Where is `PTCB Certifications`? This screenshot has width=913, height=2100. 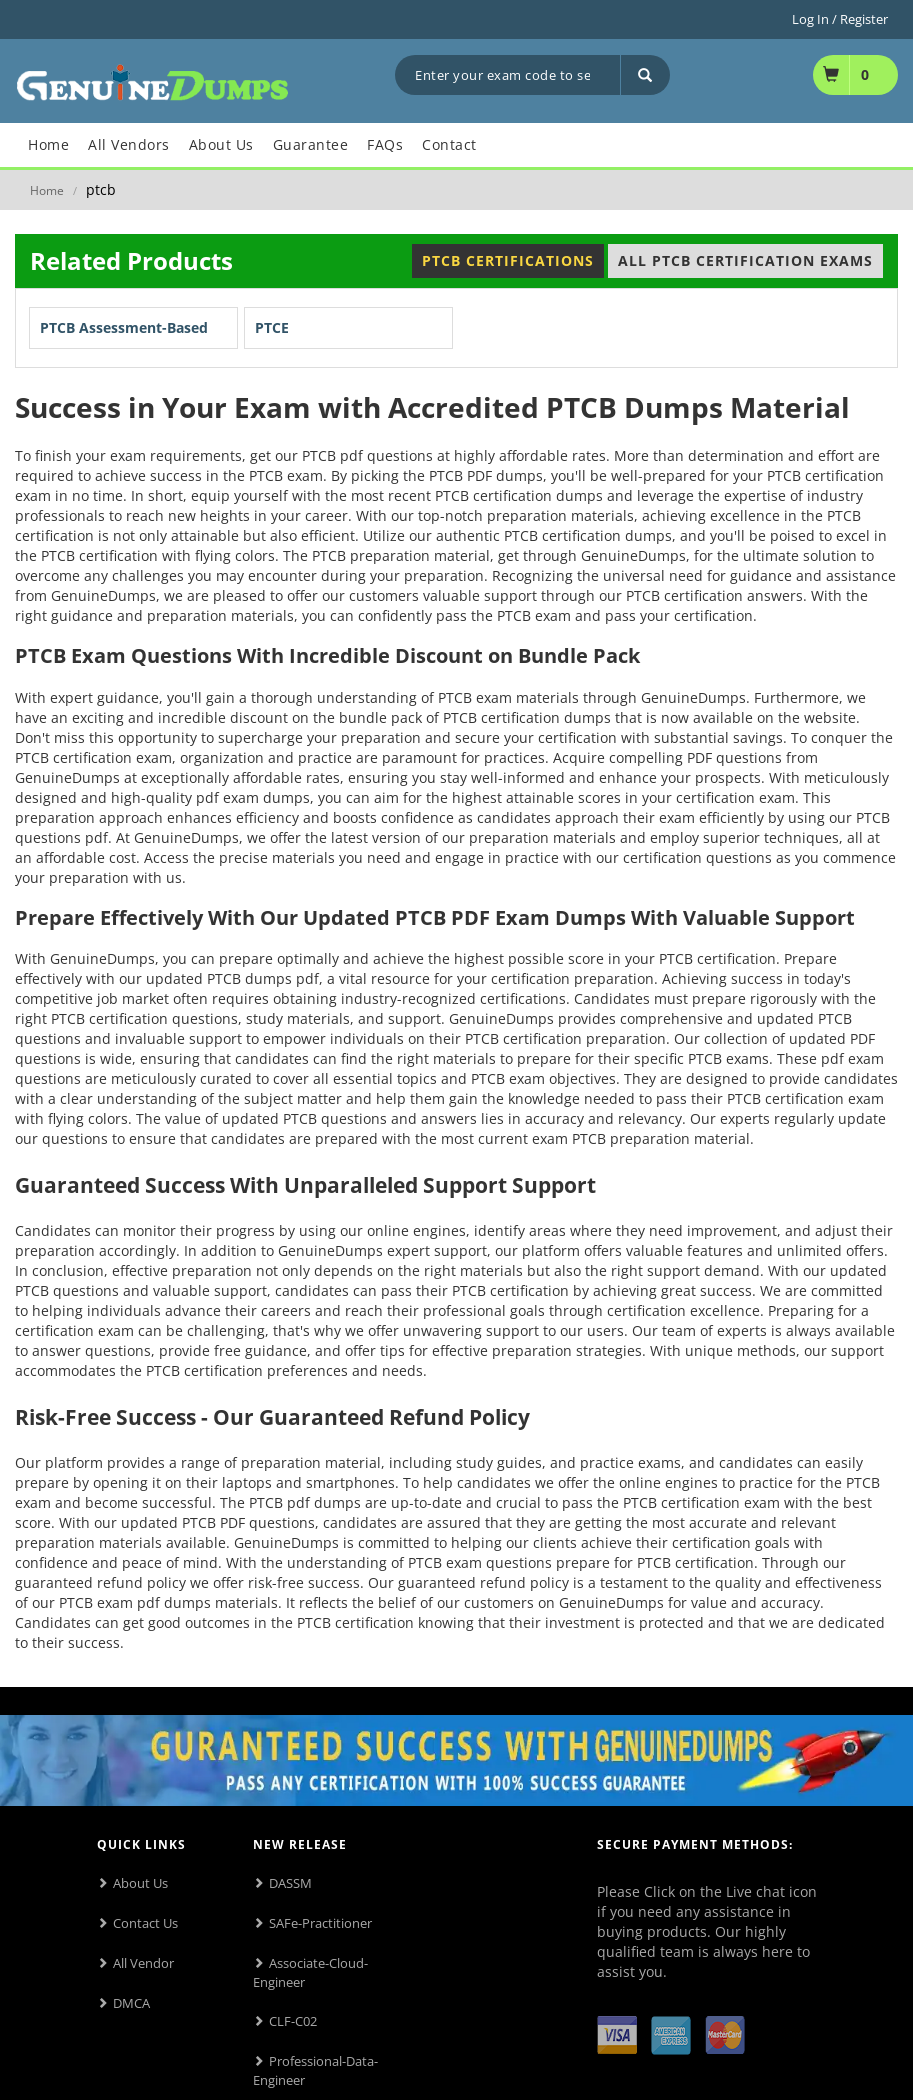 PTCB Certifications is located at coordinates (508, 260).